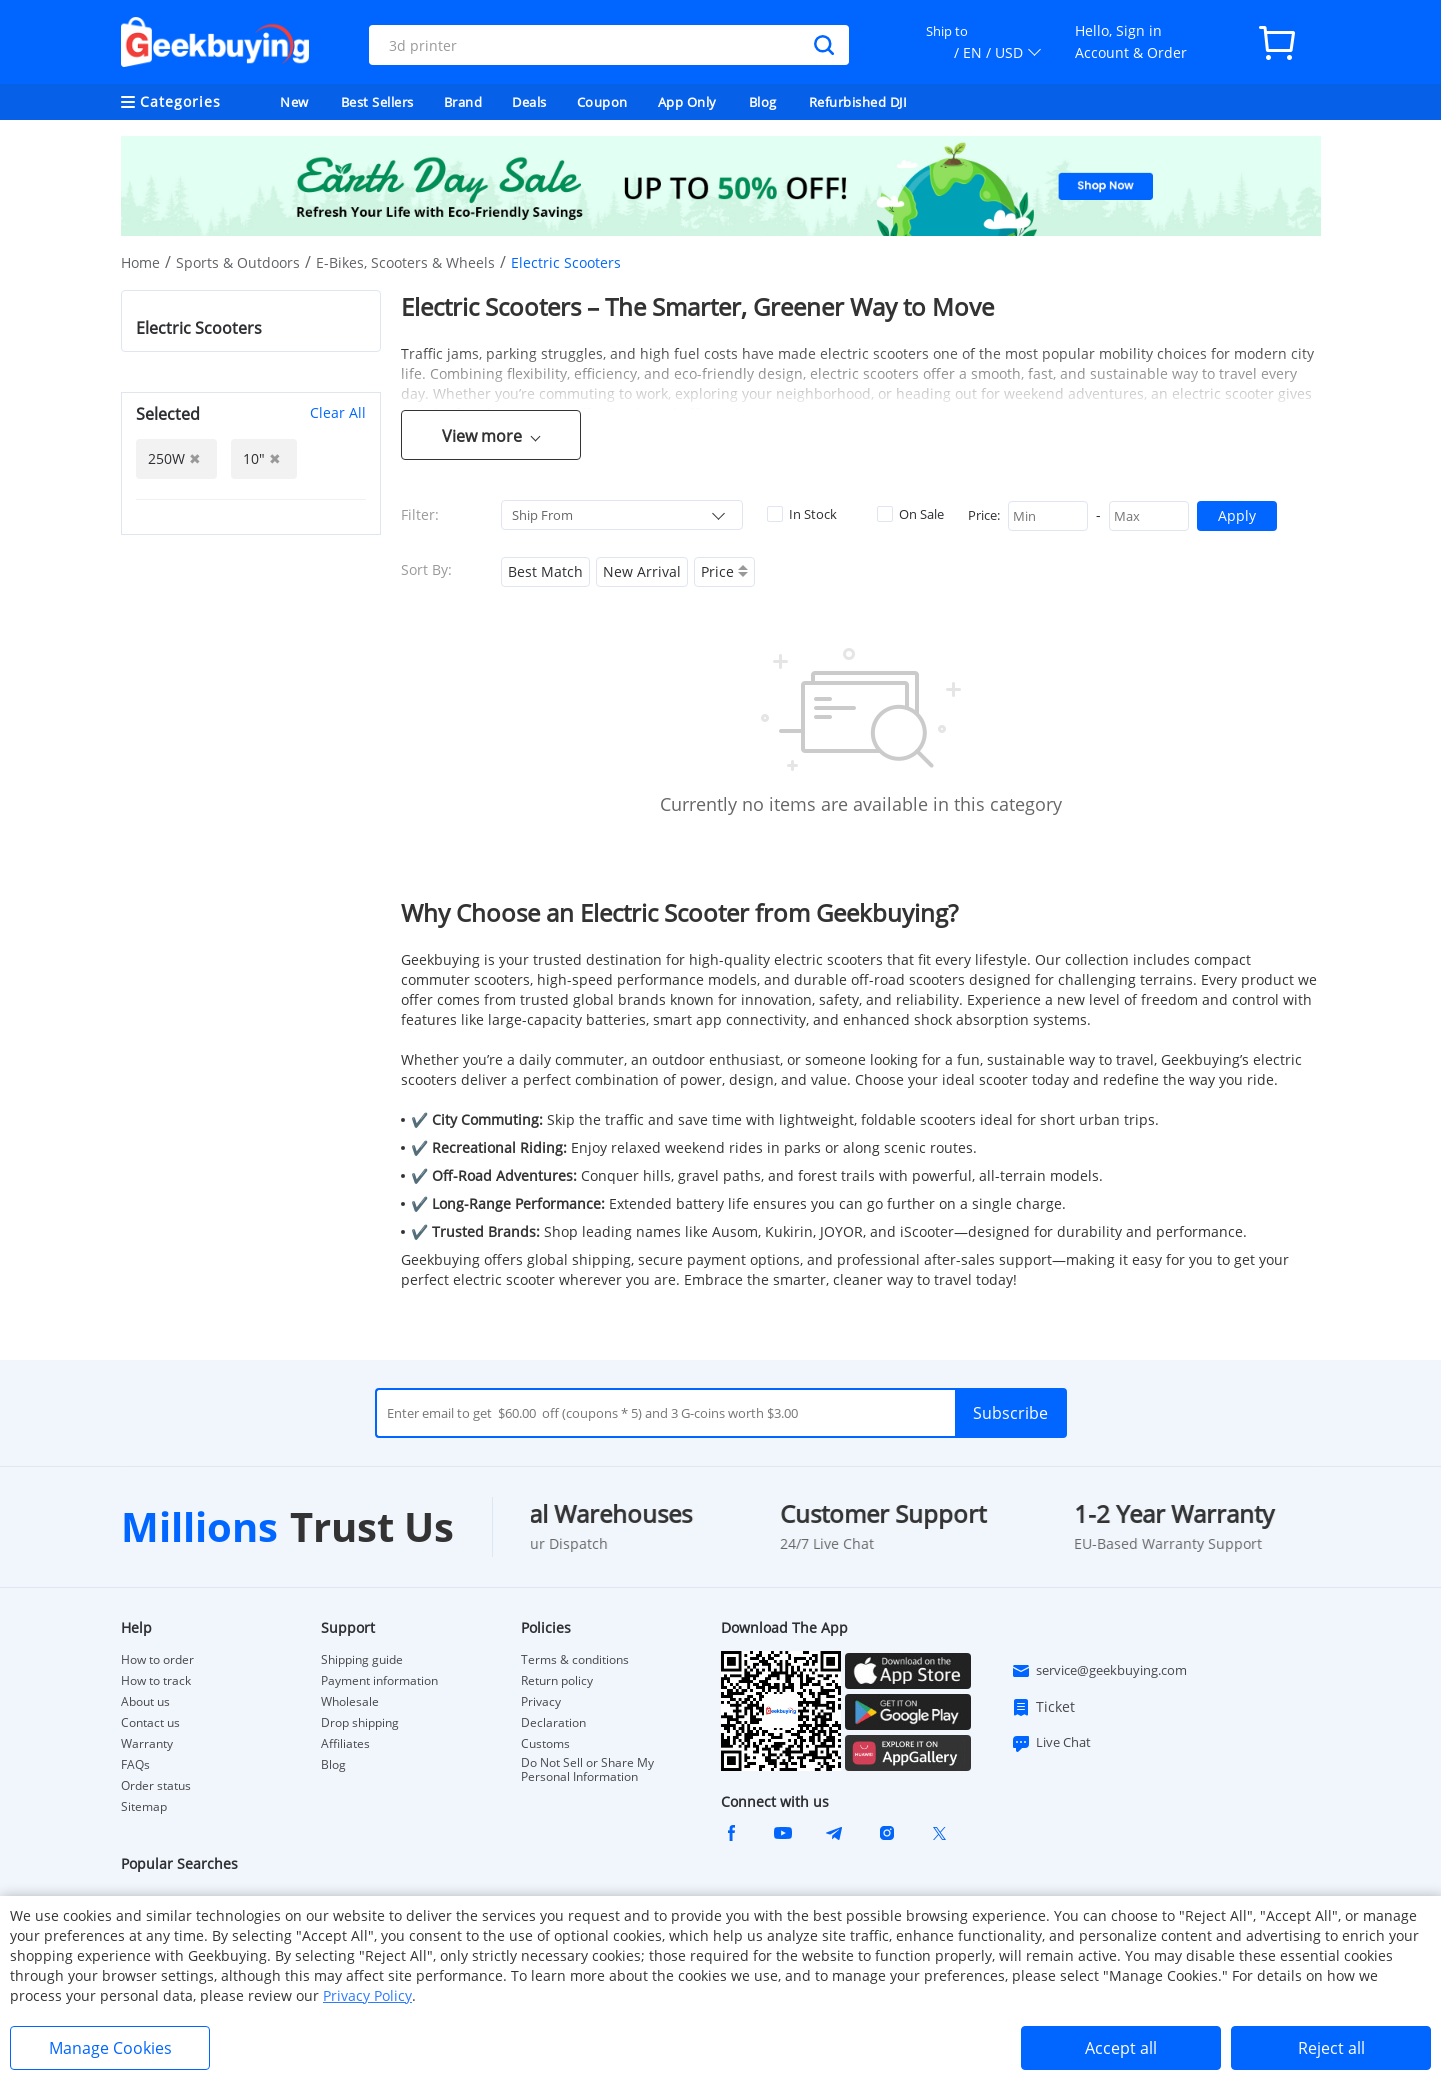 This screenshot has height=2094, width=1441. What do you see at coordinates (238, 262) in the screenshot?
I see `Sports & Outdoors` at bounding box center [238, 262].